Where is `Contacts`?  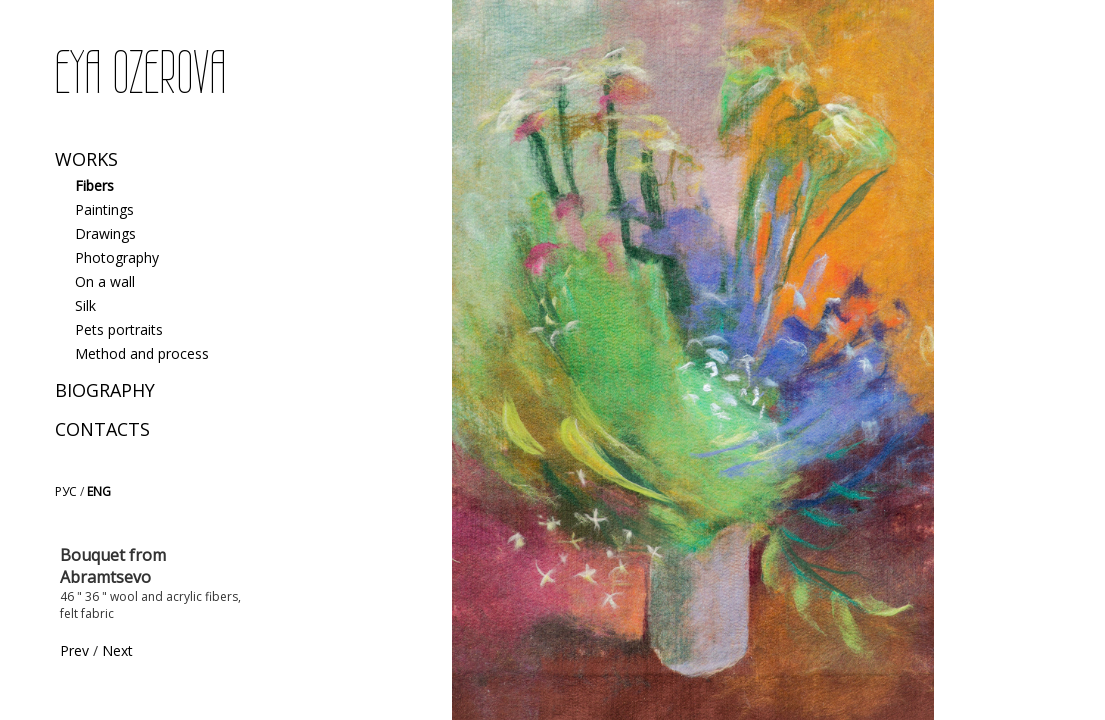
Contacts is located at coordinates (102, 429).